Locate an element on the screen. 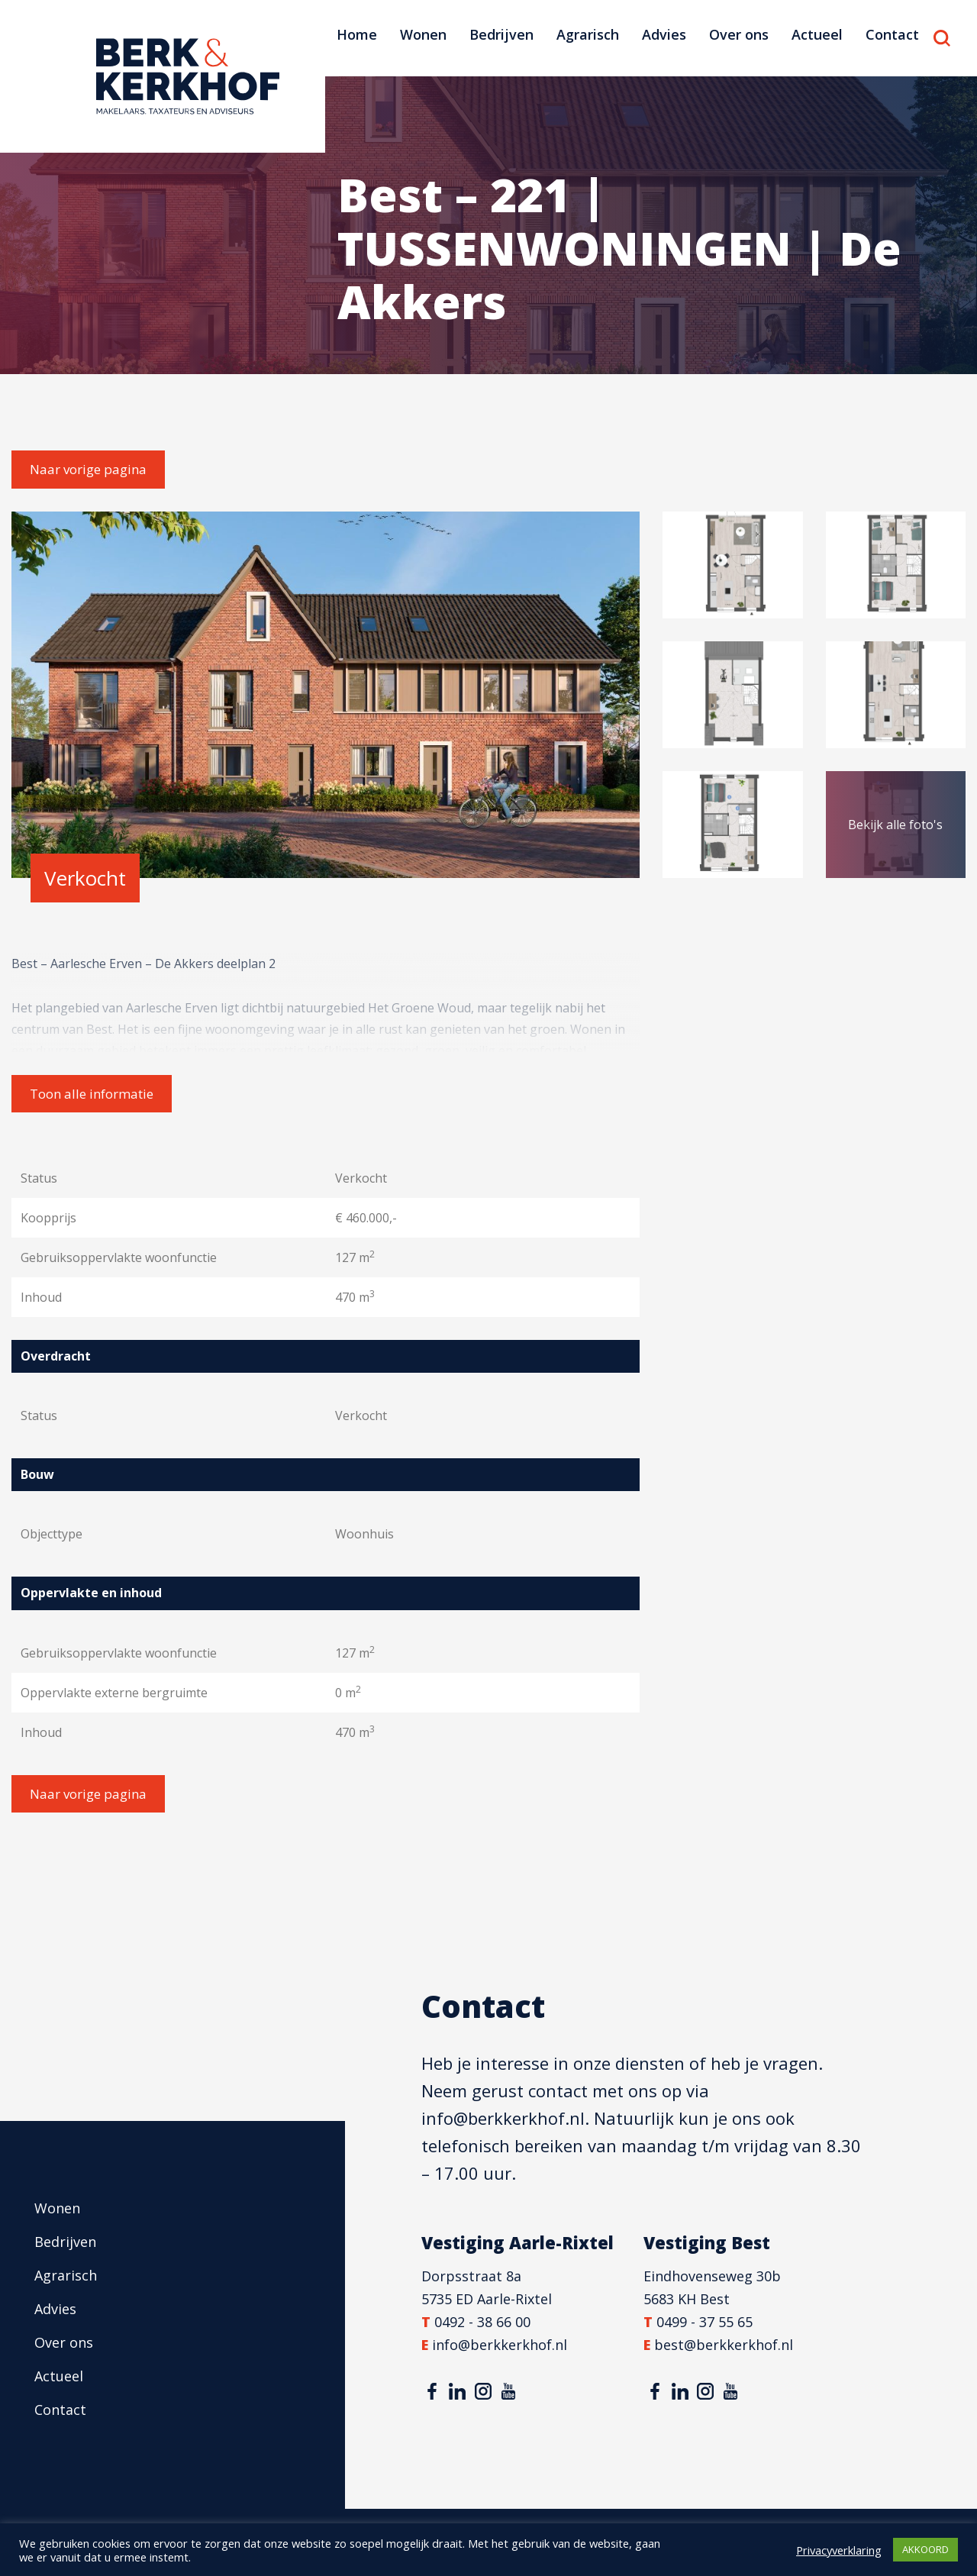 This screenshot has width=977, height=2576. Agrarisch is located at coordinates (587, 34).